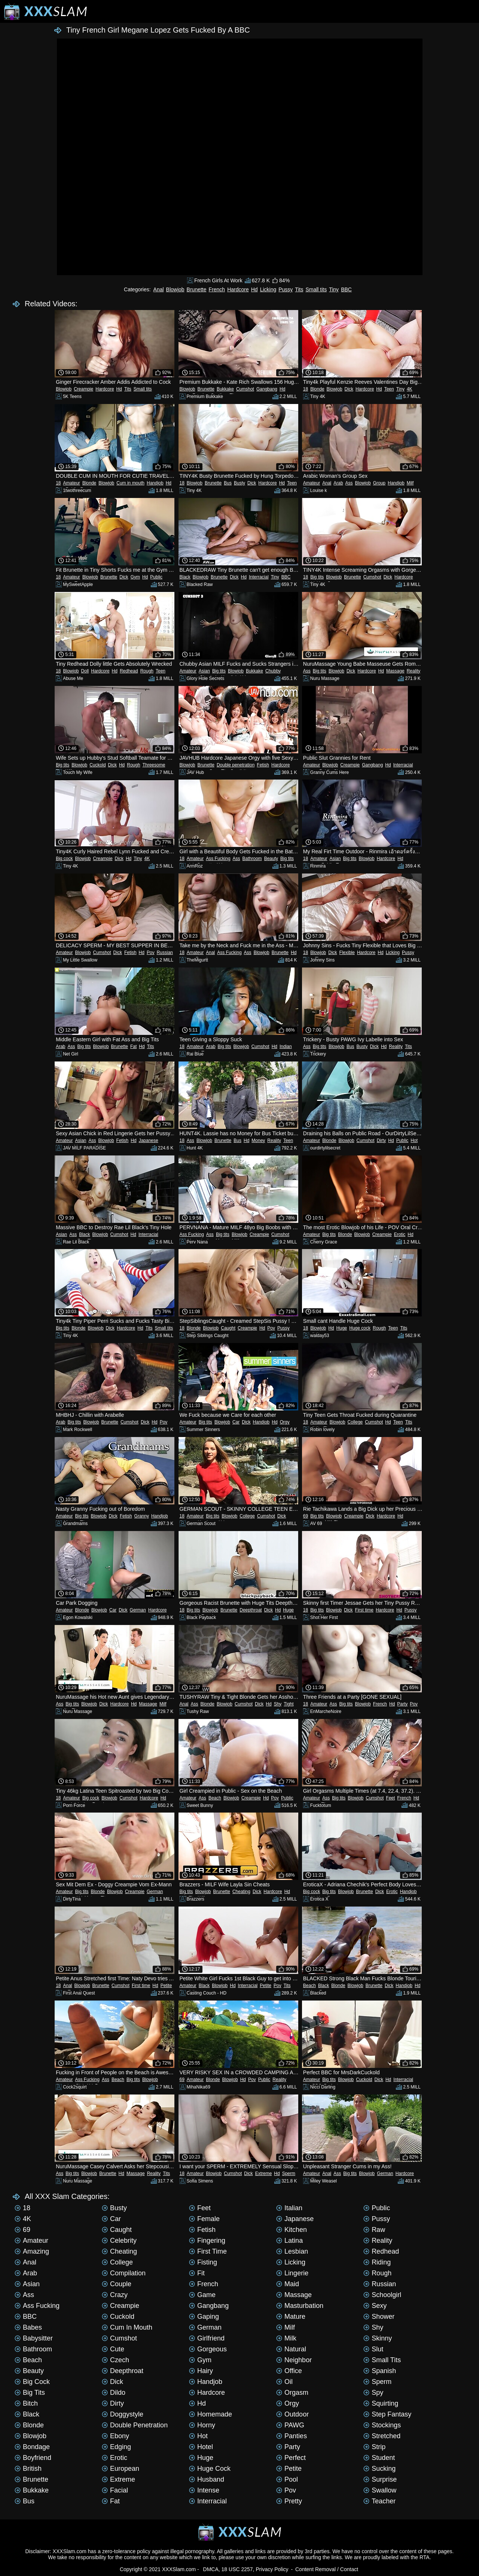 This screenshot has width=479, height=2576. What do you see at coordinates (334, 289) in the screenshot?
I see `Tiny` at bounding box center [334, 289].